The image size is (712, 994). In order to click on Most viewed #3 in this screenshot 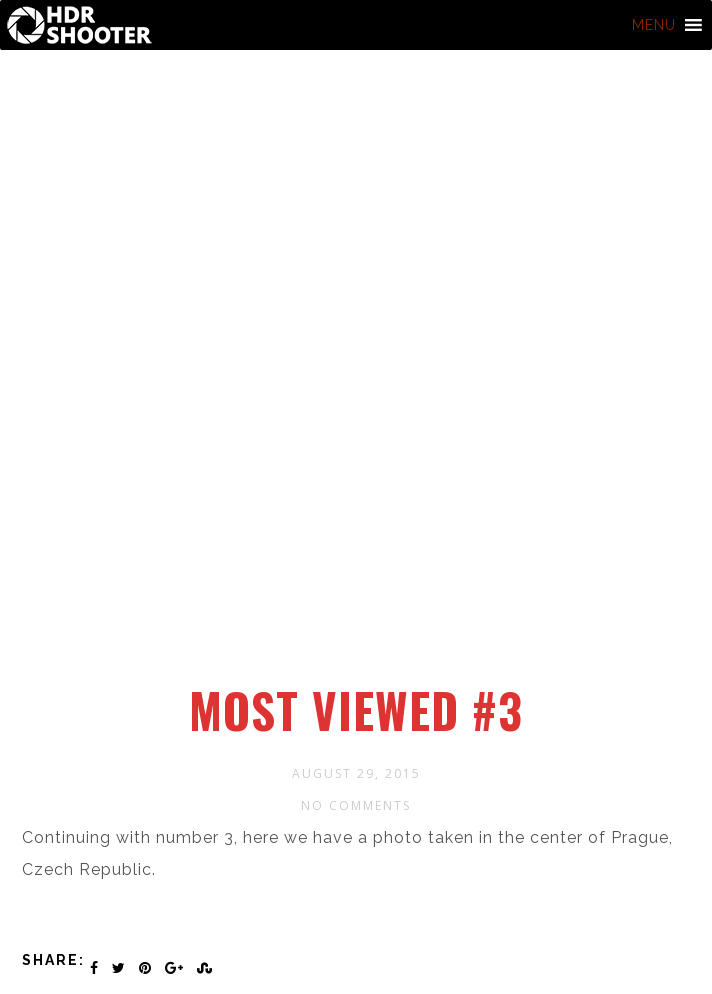, I will do `click(356, 710)`.